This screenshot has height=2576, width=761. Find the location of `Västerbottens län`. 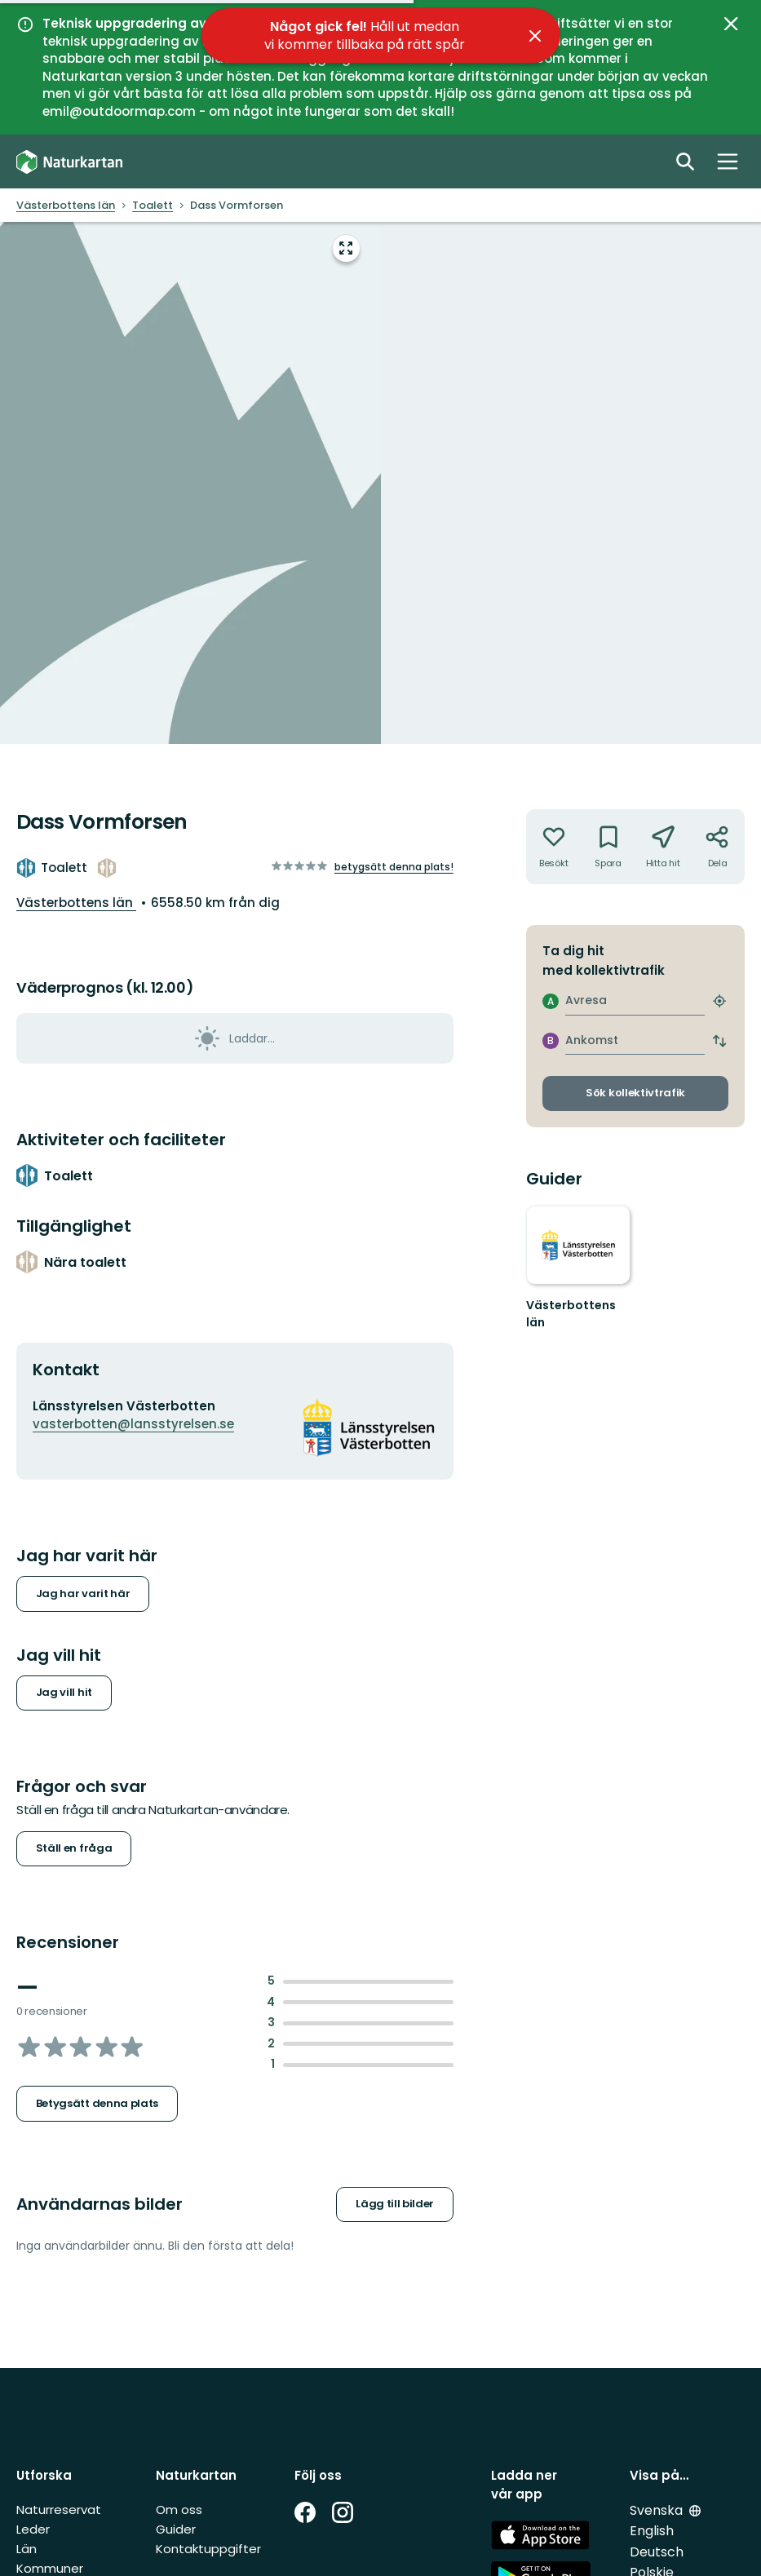

Västerbottens län is located at coordinates (76, 902).